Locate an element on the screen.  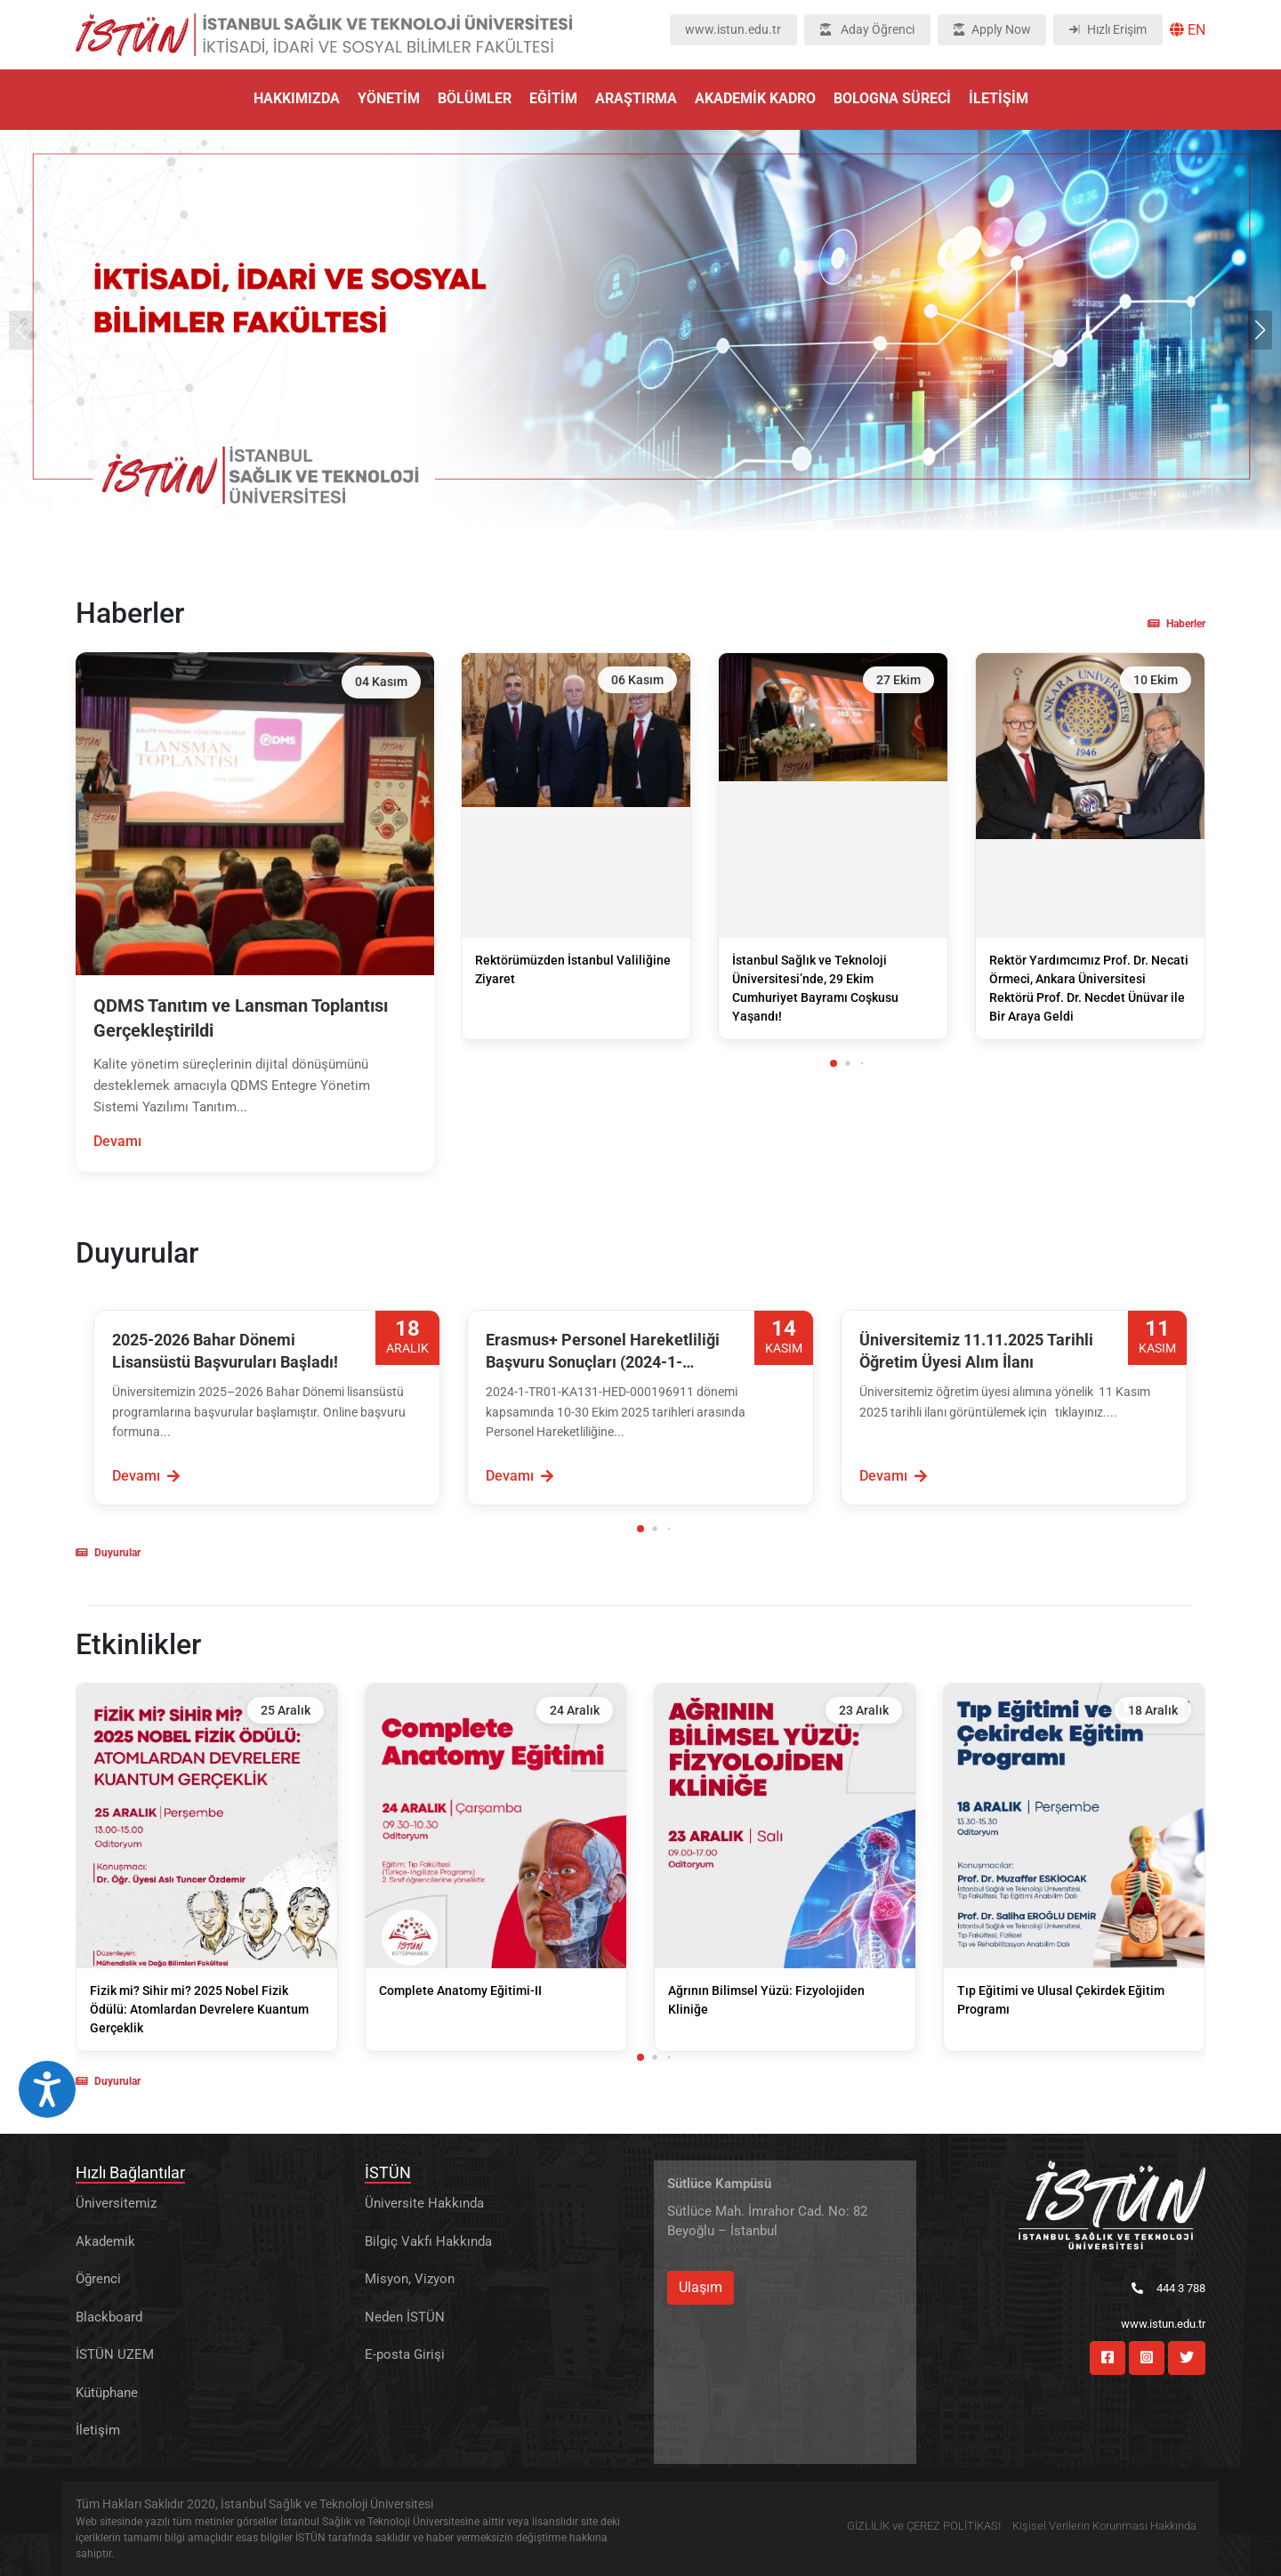
Blackboard is located at coordinates (109, 2317).